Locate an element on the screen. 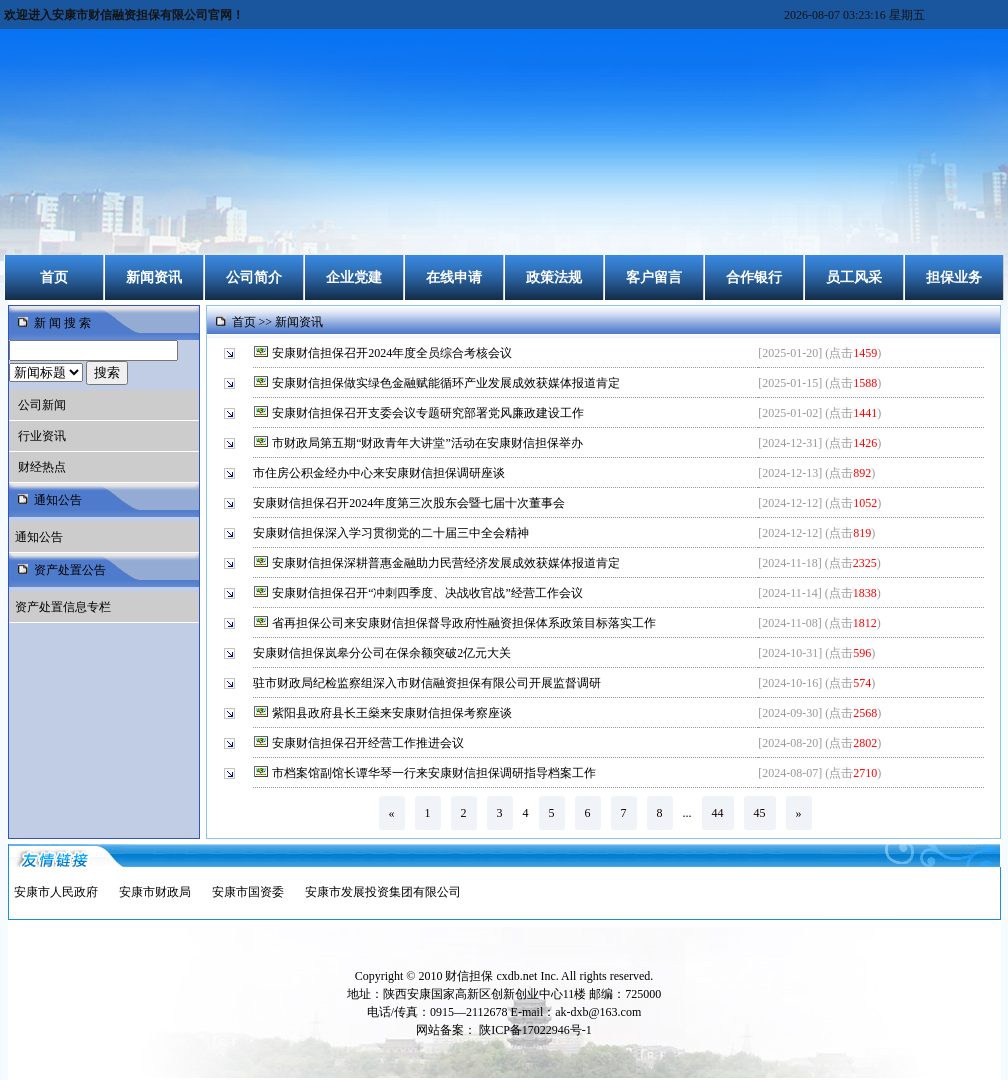 Image resolution: width=1008 pixels, height=1080 pixels. 担保业务 is located at coordinates (954, 277).